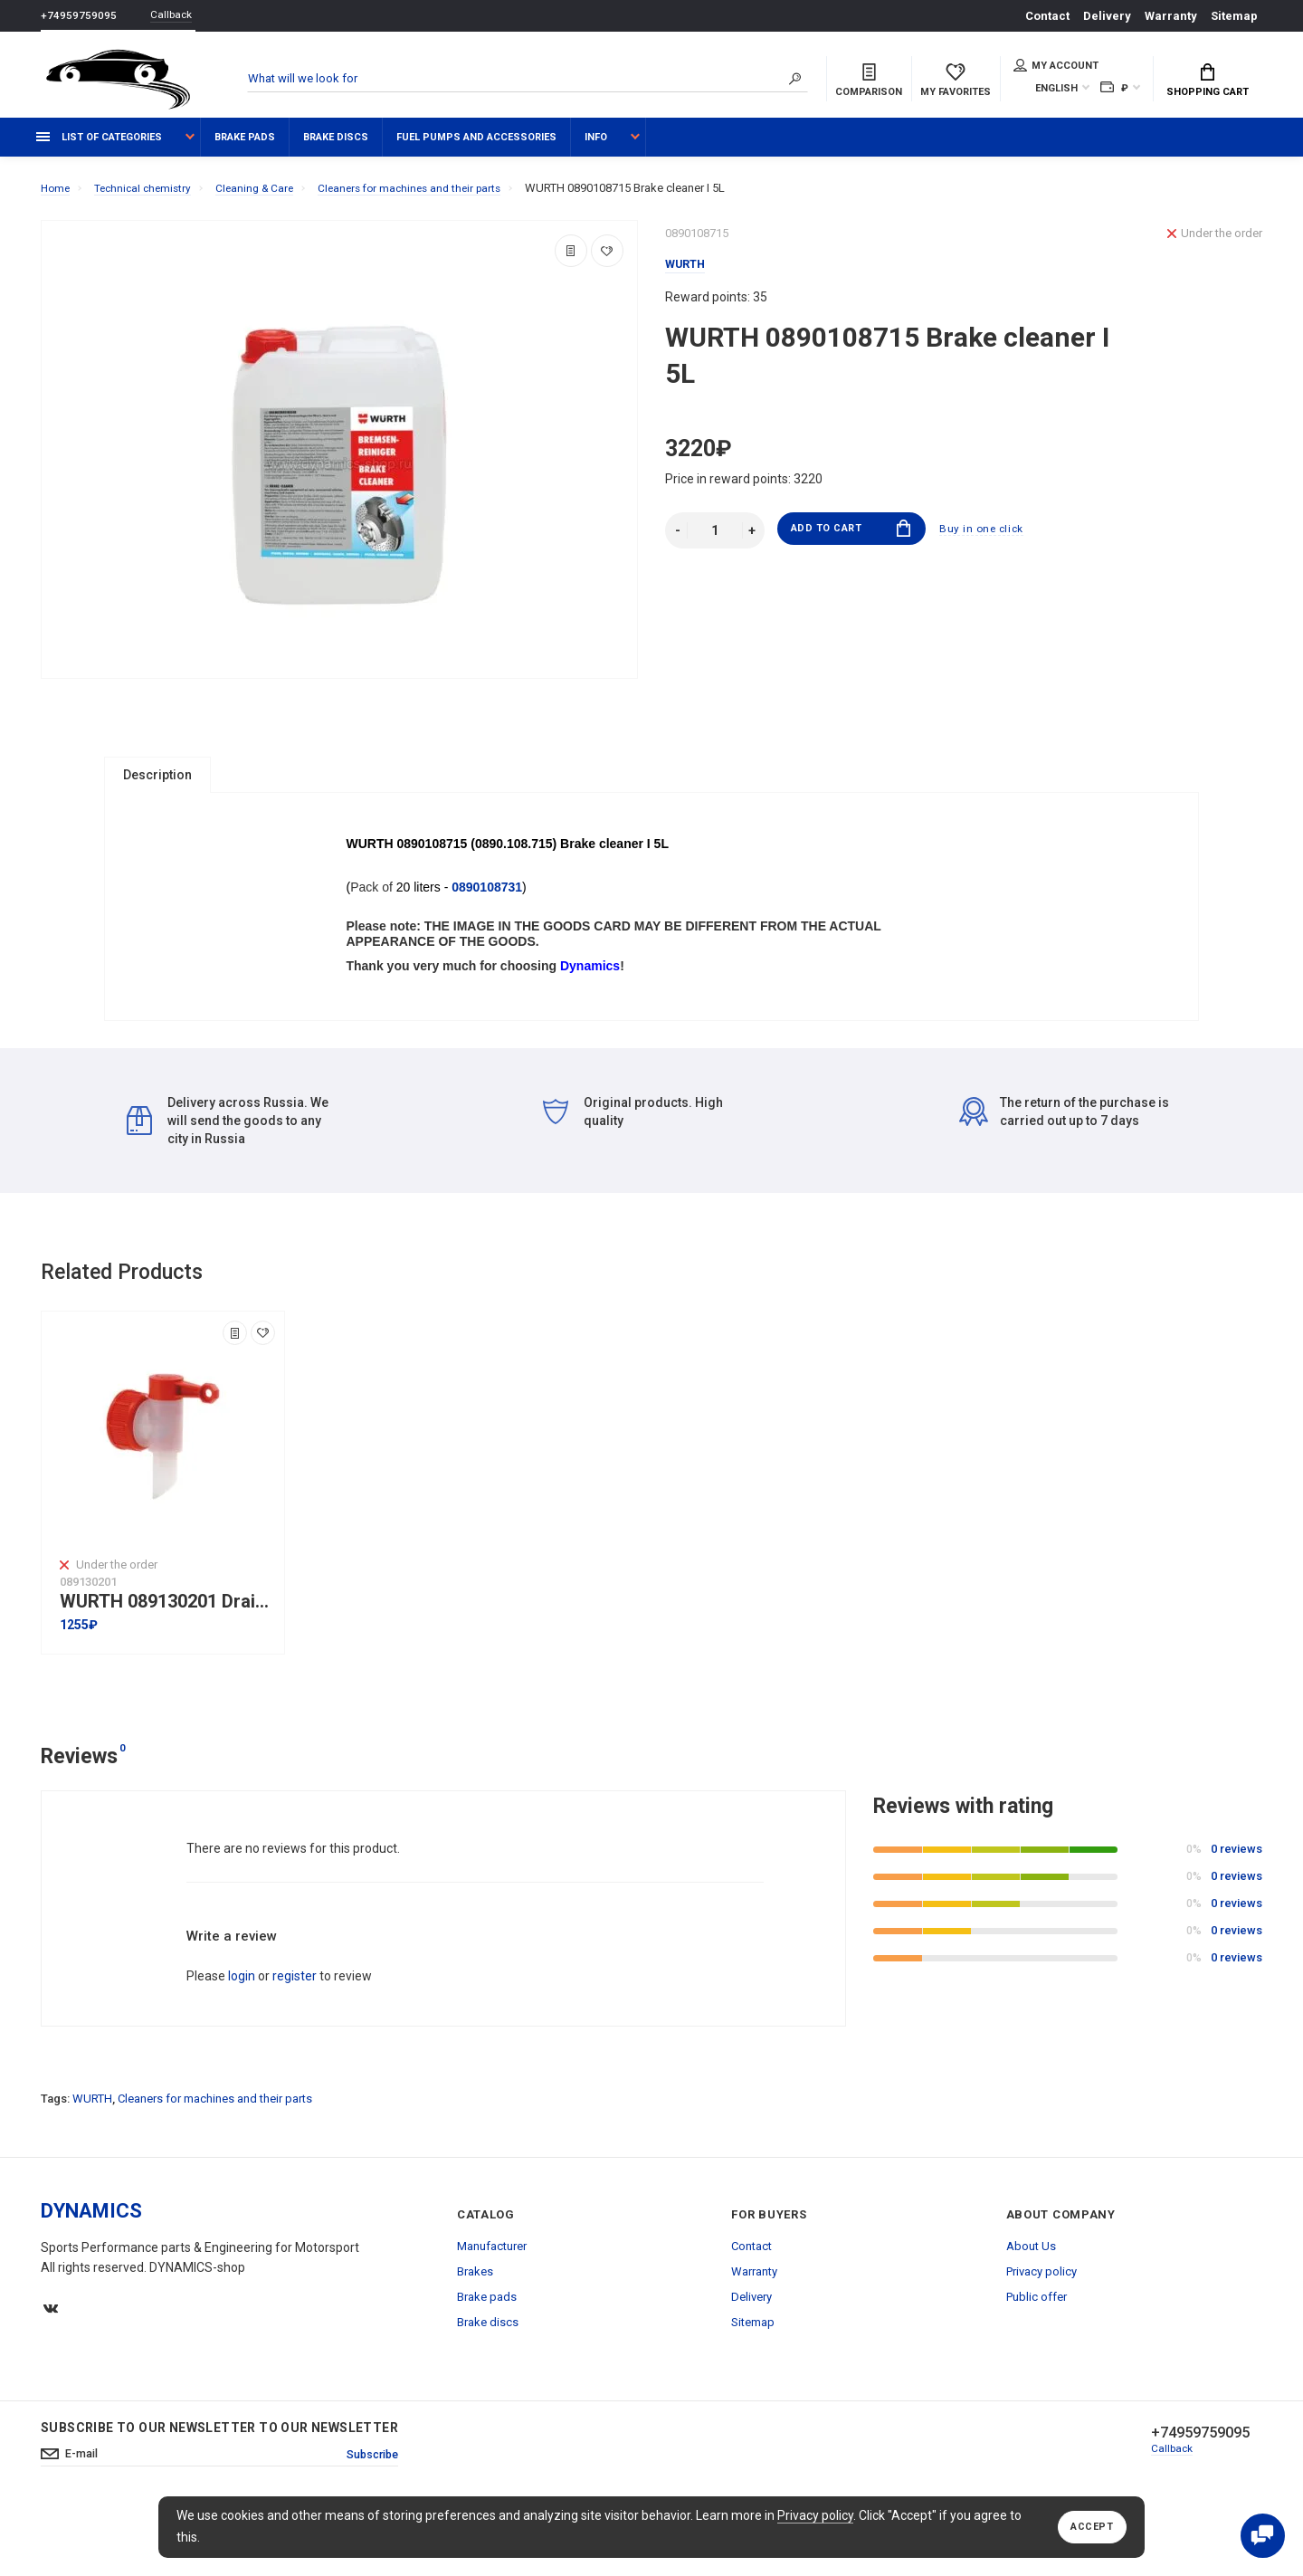 The width and height of the screenshot is (1303, 2576). What do you see at coordinates (294, 2037) in the screenshot?
I see `register` at bounding box center [294, 2037].